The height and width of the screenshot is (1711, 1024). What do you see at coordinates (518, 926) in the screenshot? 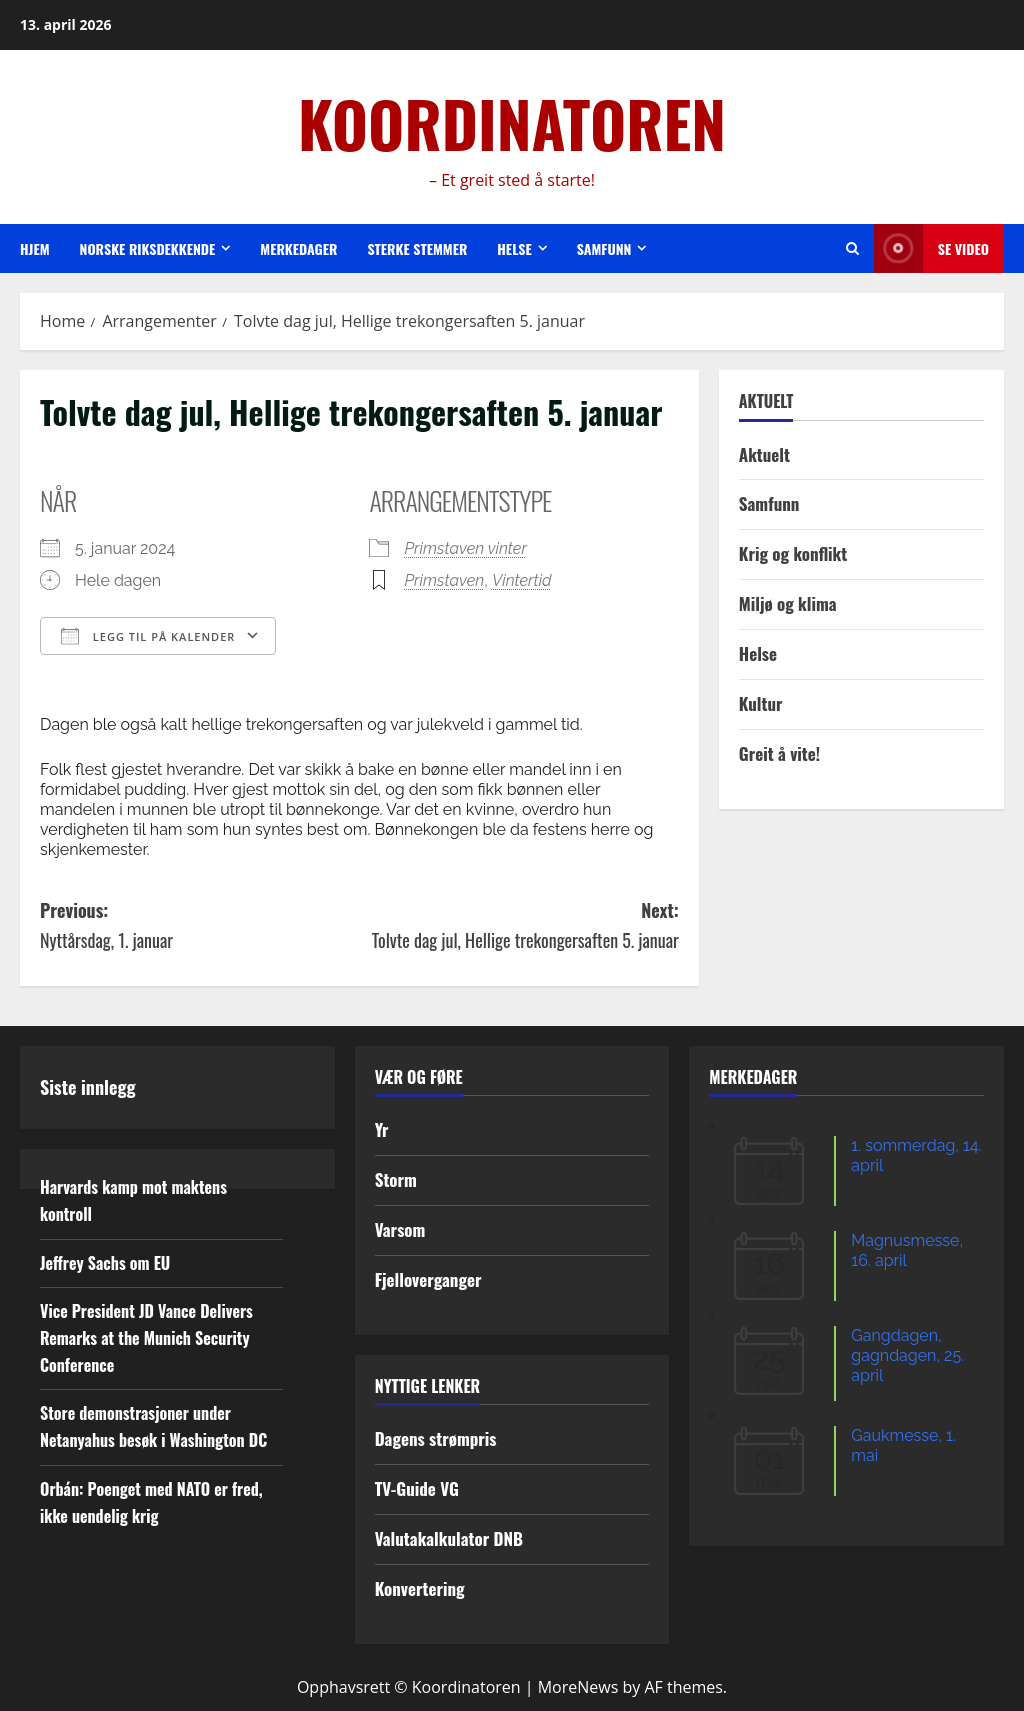
I see `Next:` at bounding box center [518, 926].